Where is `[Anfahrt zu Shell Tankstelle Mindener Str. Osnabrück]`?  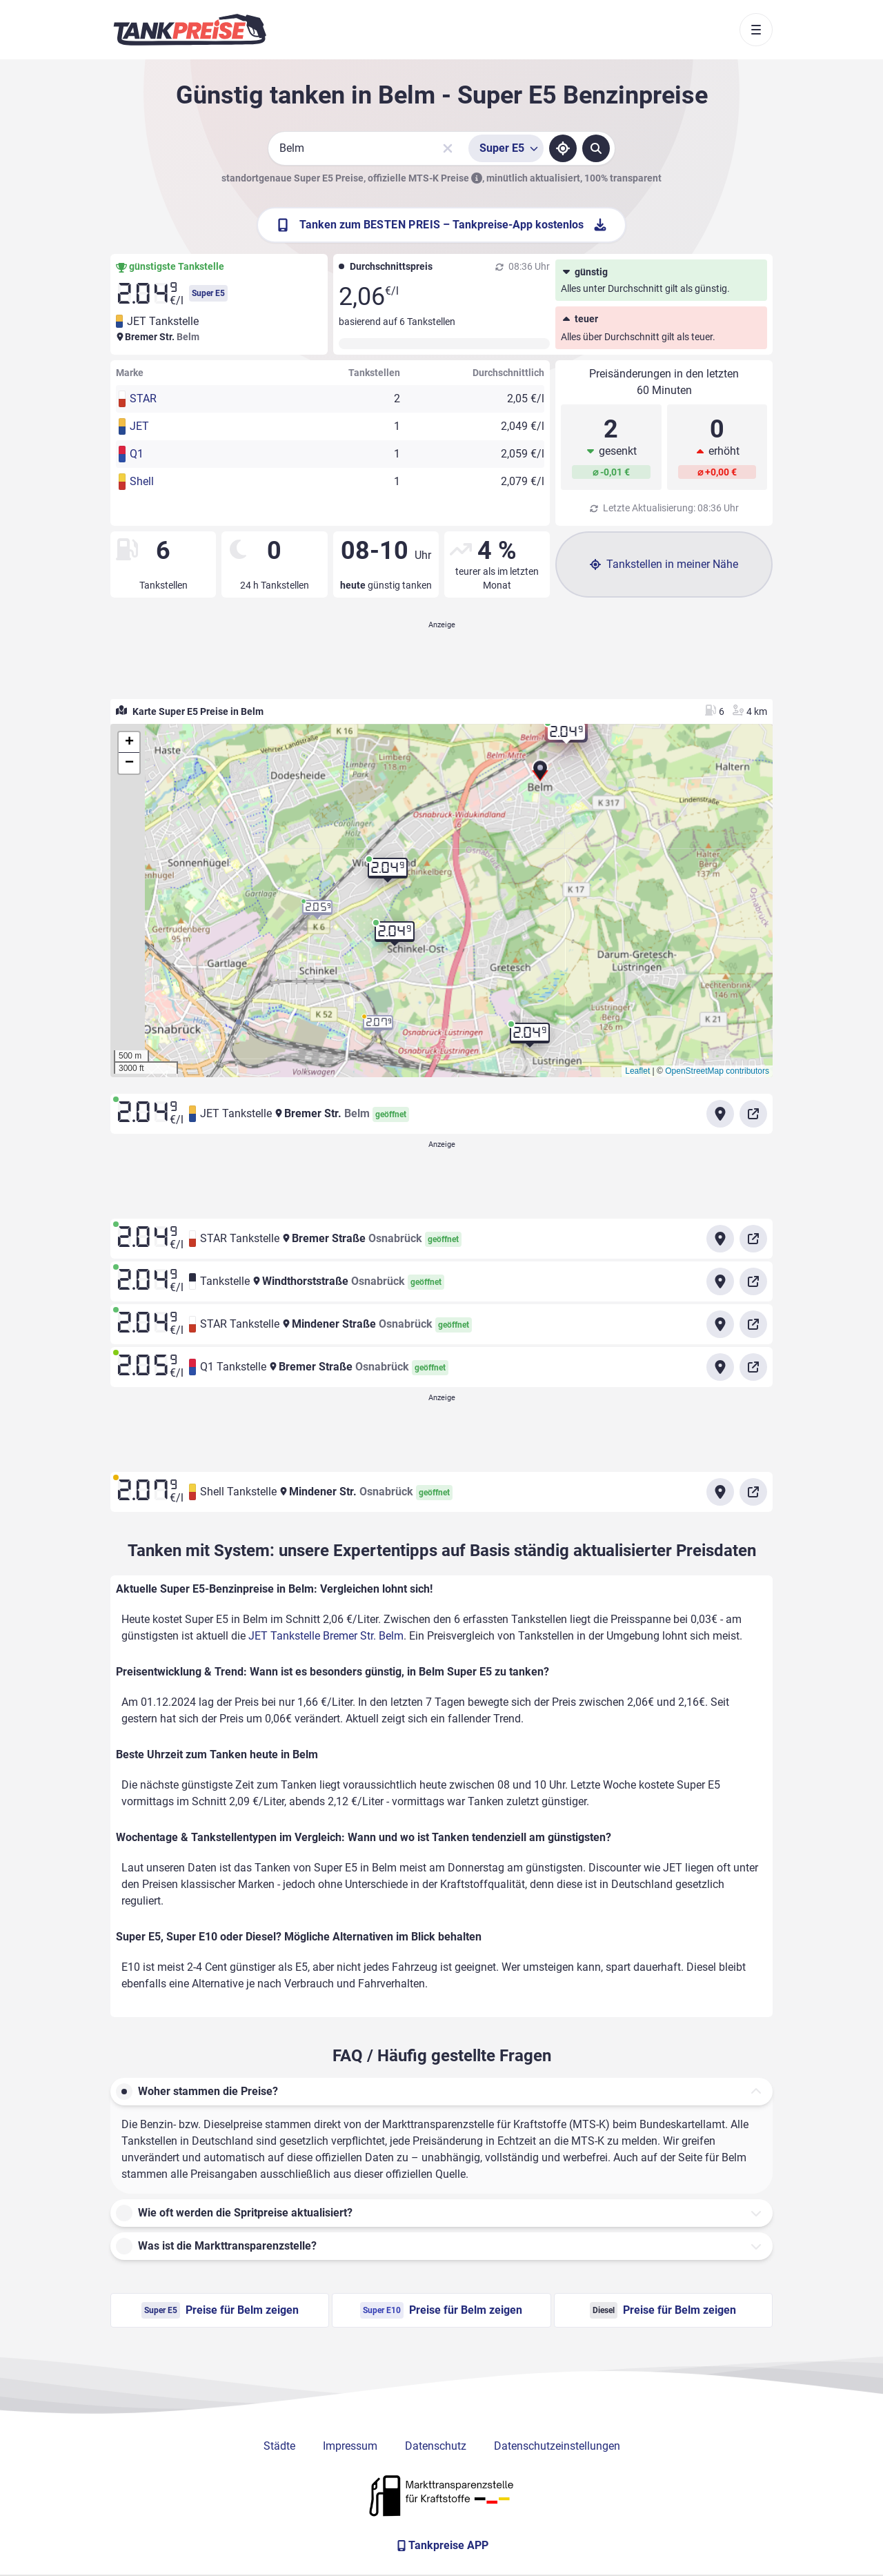
[Anfahrt zu Shell Tankstelle Mindener Str. Osnabrück] is located at coordinates (720, 1492).